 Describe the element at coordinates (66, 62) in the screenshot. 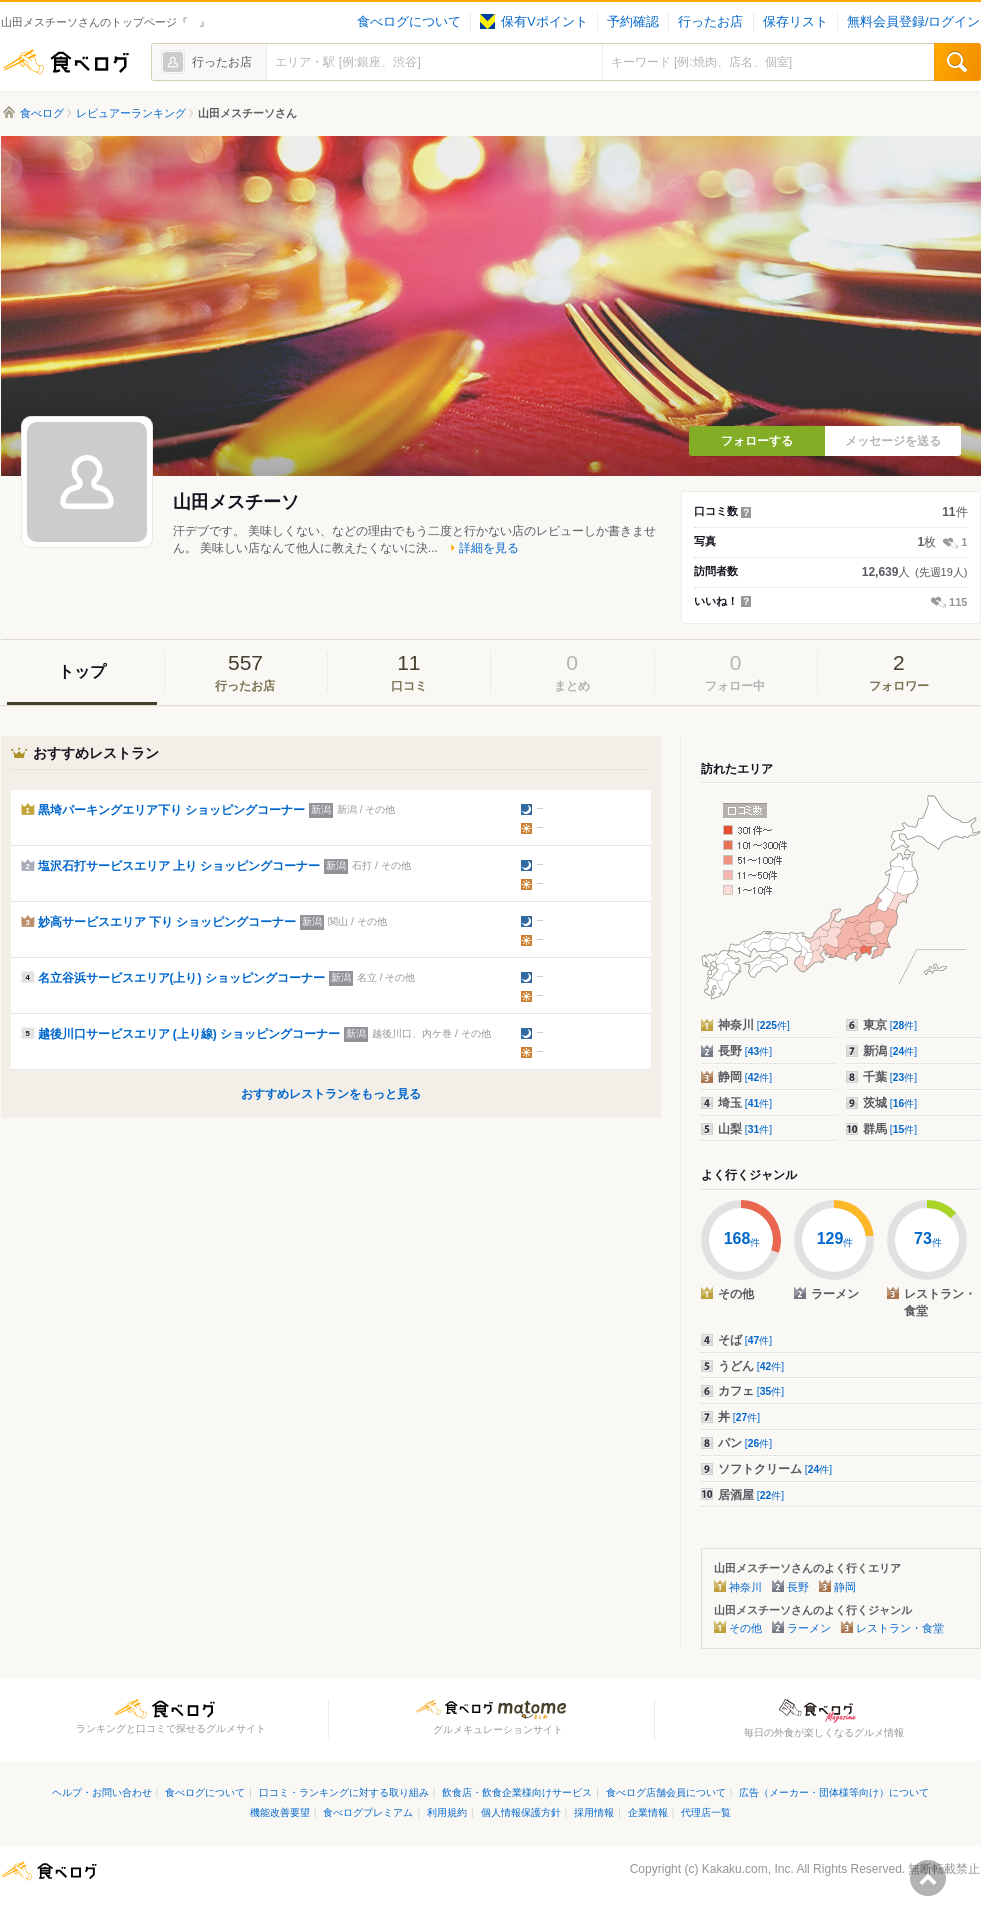

I see `食べログ` at that location.